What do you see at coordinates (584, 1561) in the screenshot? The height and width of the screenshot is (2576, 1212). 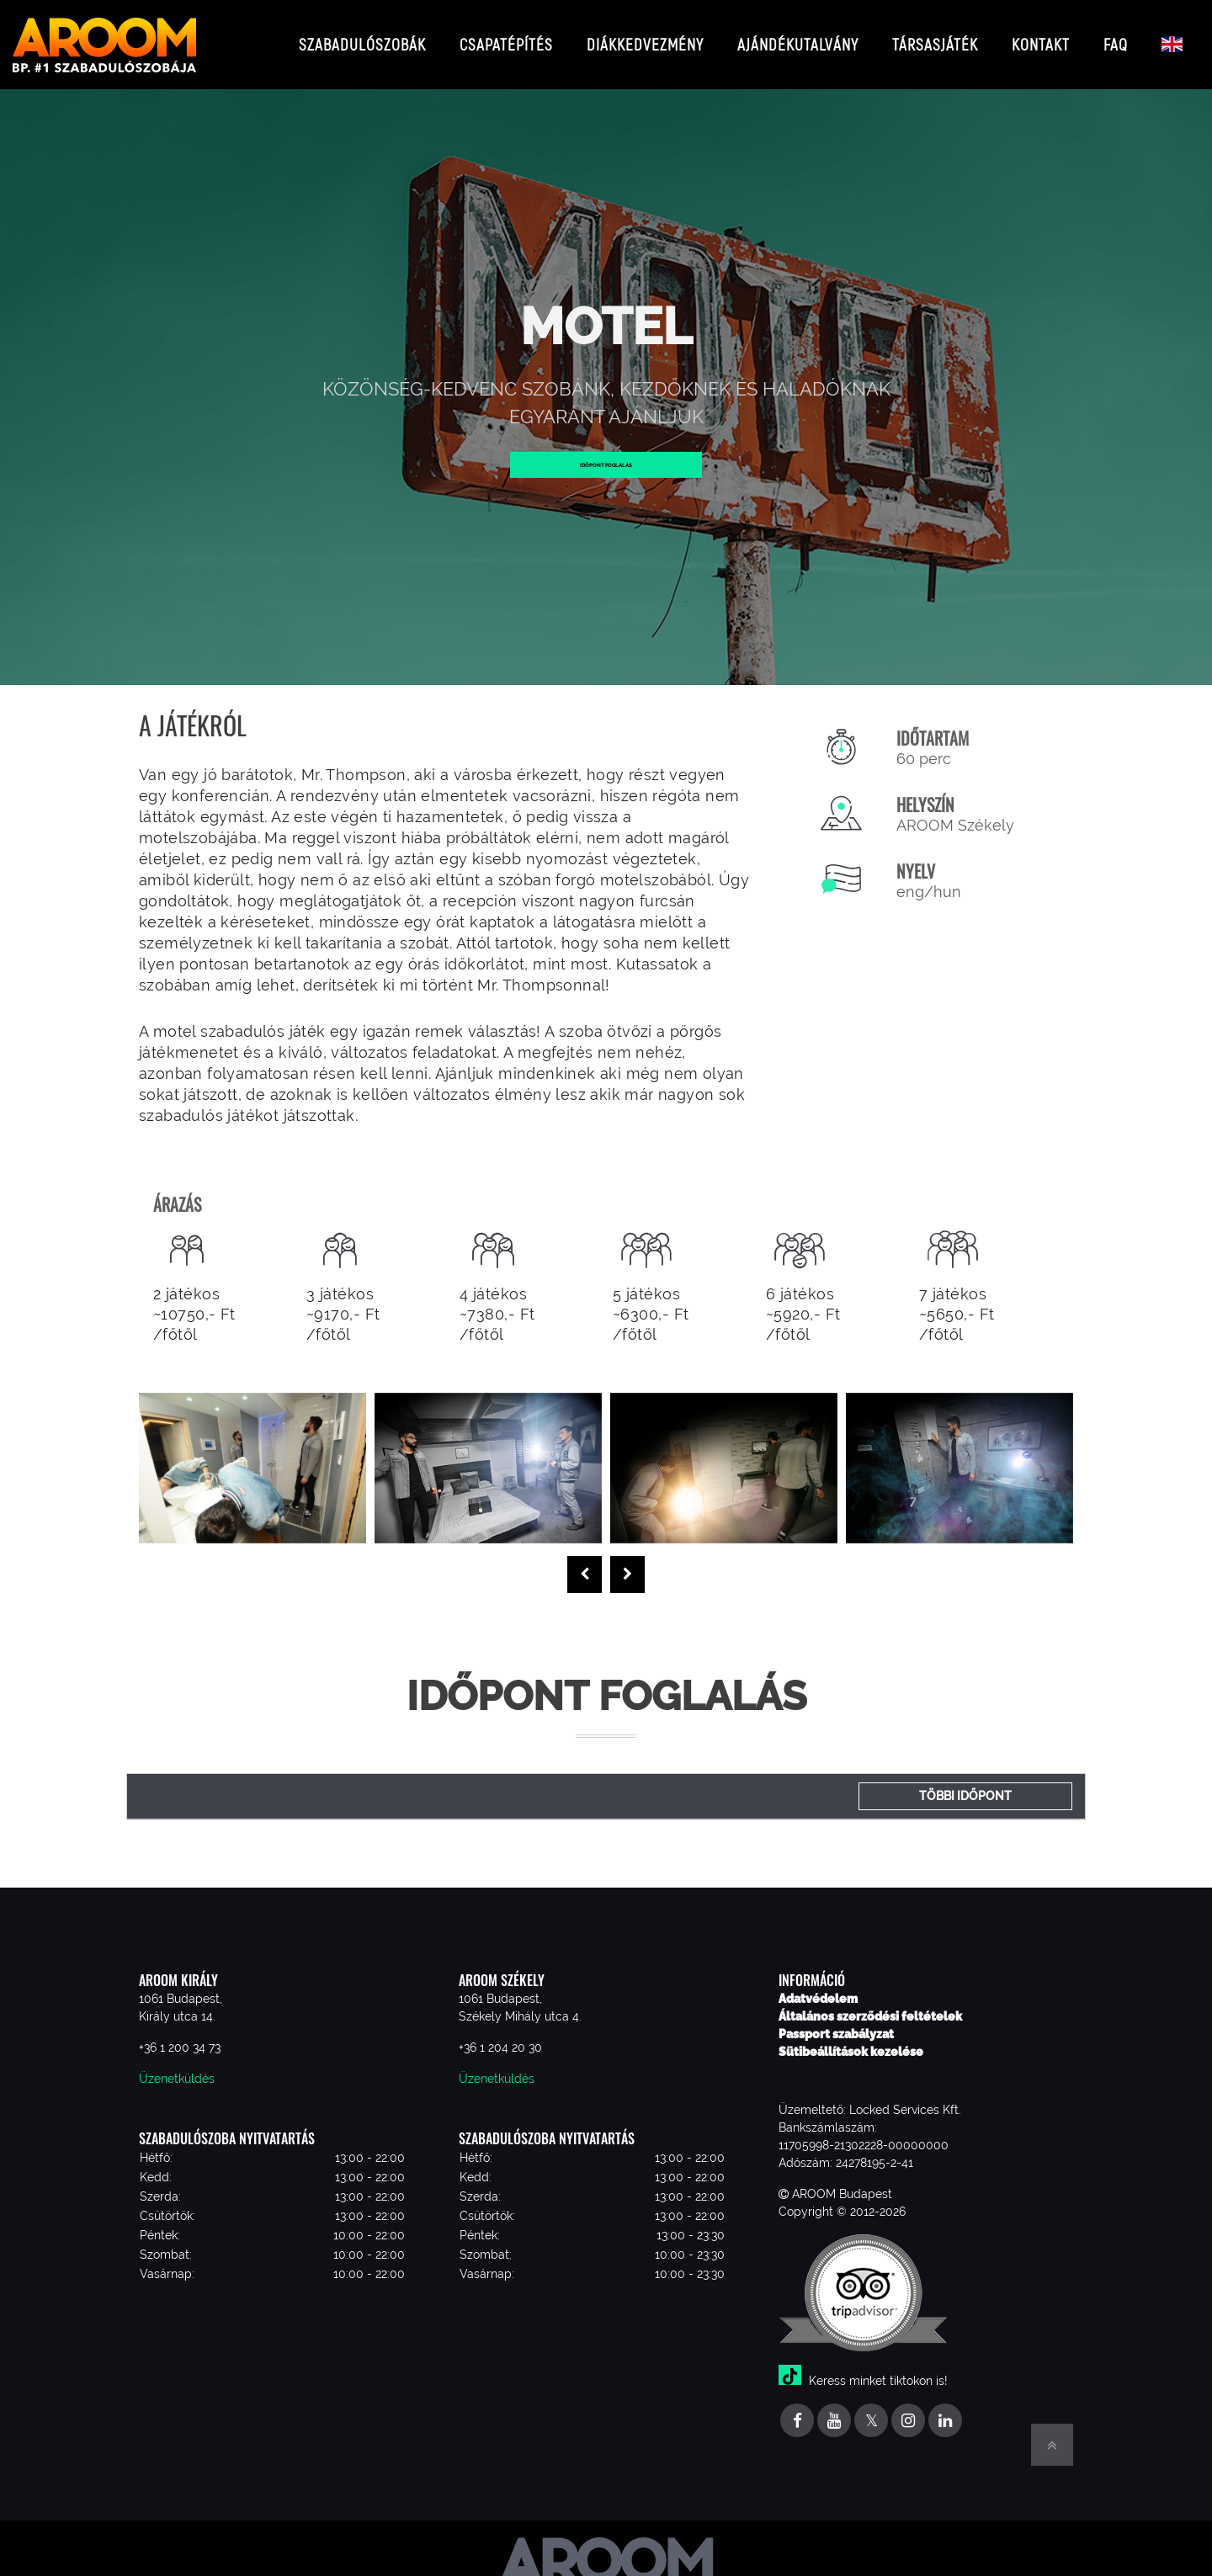 I see `[presentation]` at bounding box center [584, 1561].